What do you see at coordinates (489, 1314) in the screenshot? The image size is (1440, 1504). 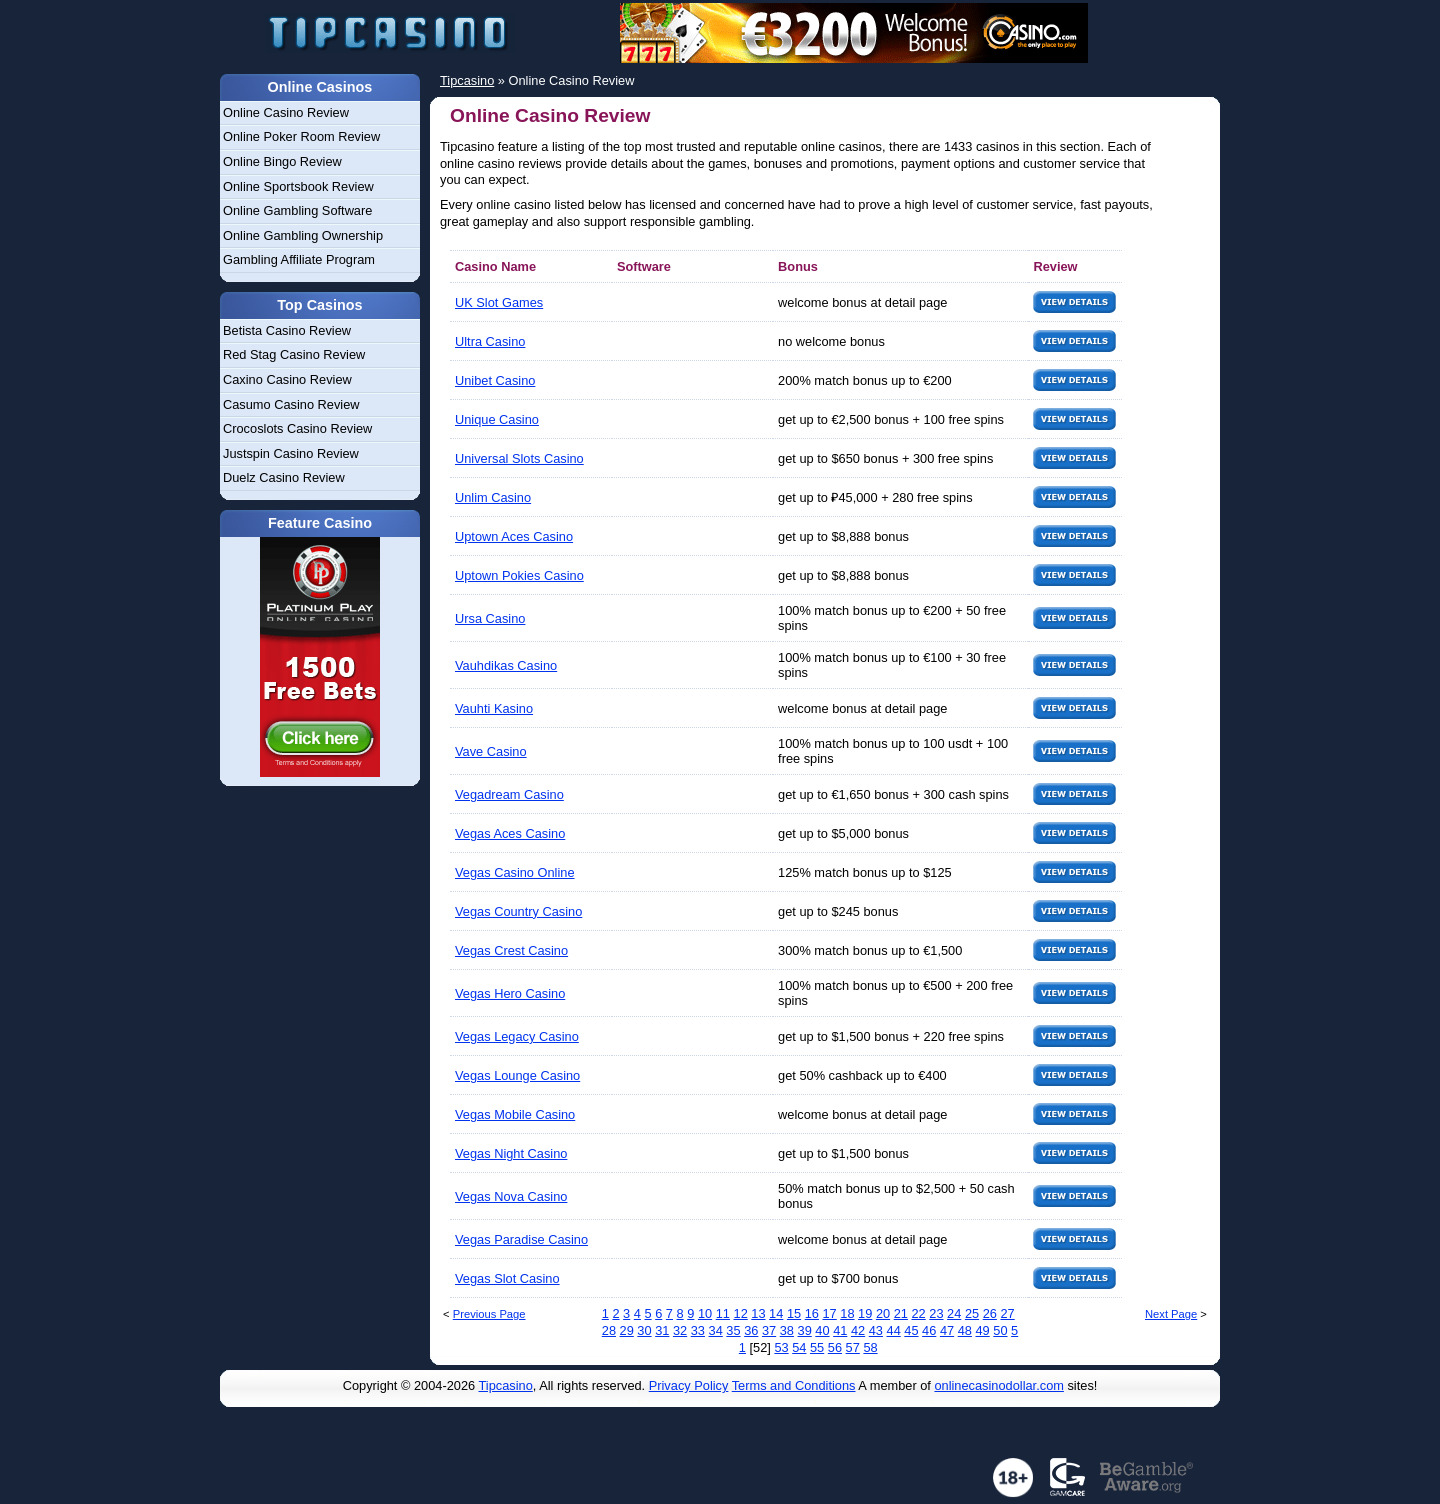 I see `Previous Page` at bounding box center [489, 1314].